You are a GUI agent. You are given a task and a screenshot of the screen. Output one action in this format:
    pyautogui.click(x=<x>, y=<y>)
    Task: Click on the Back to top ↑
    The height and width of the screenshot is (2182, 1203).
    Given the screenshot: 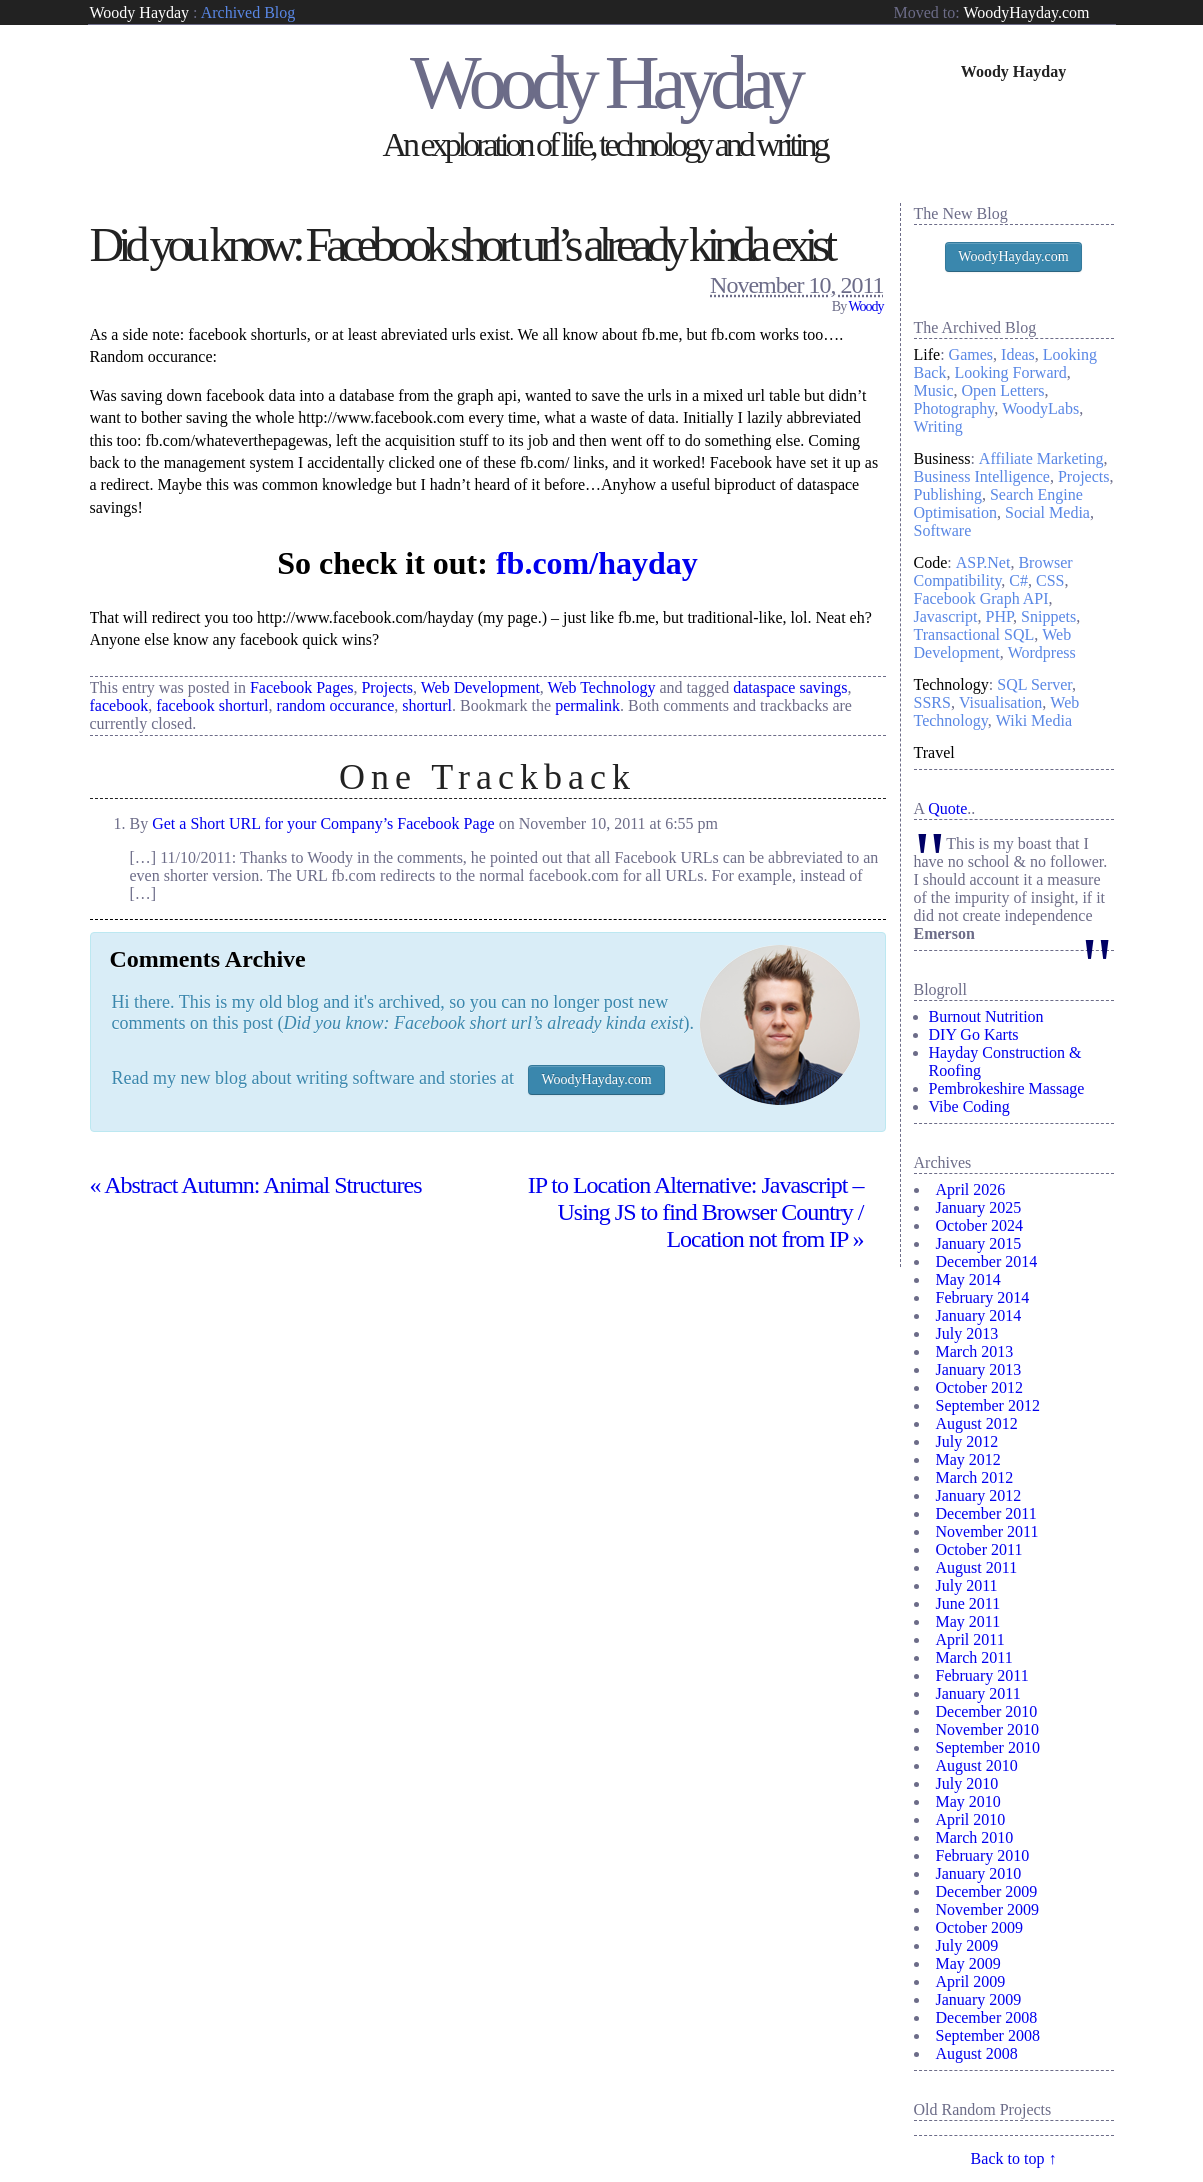 What is the action you would take?
    pyautogui.click(x=1014, y=2158)
    